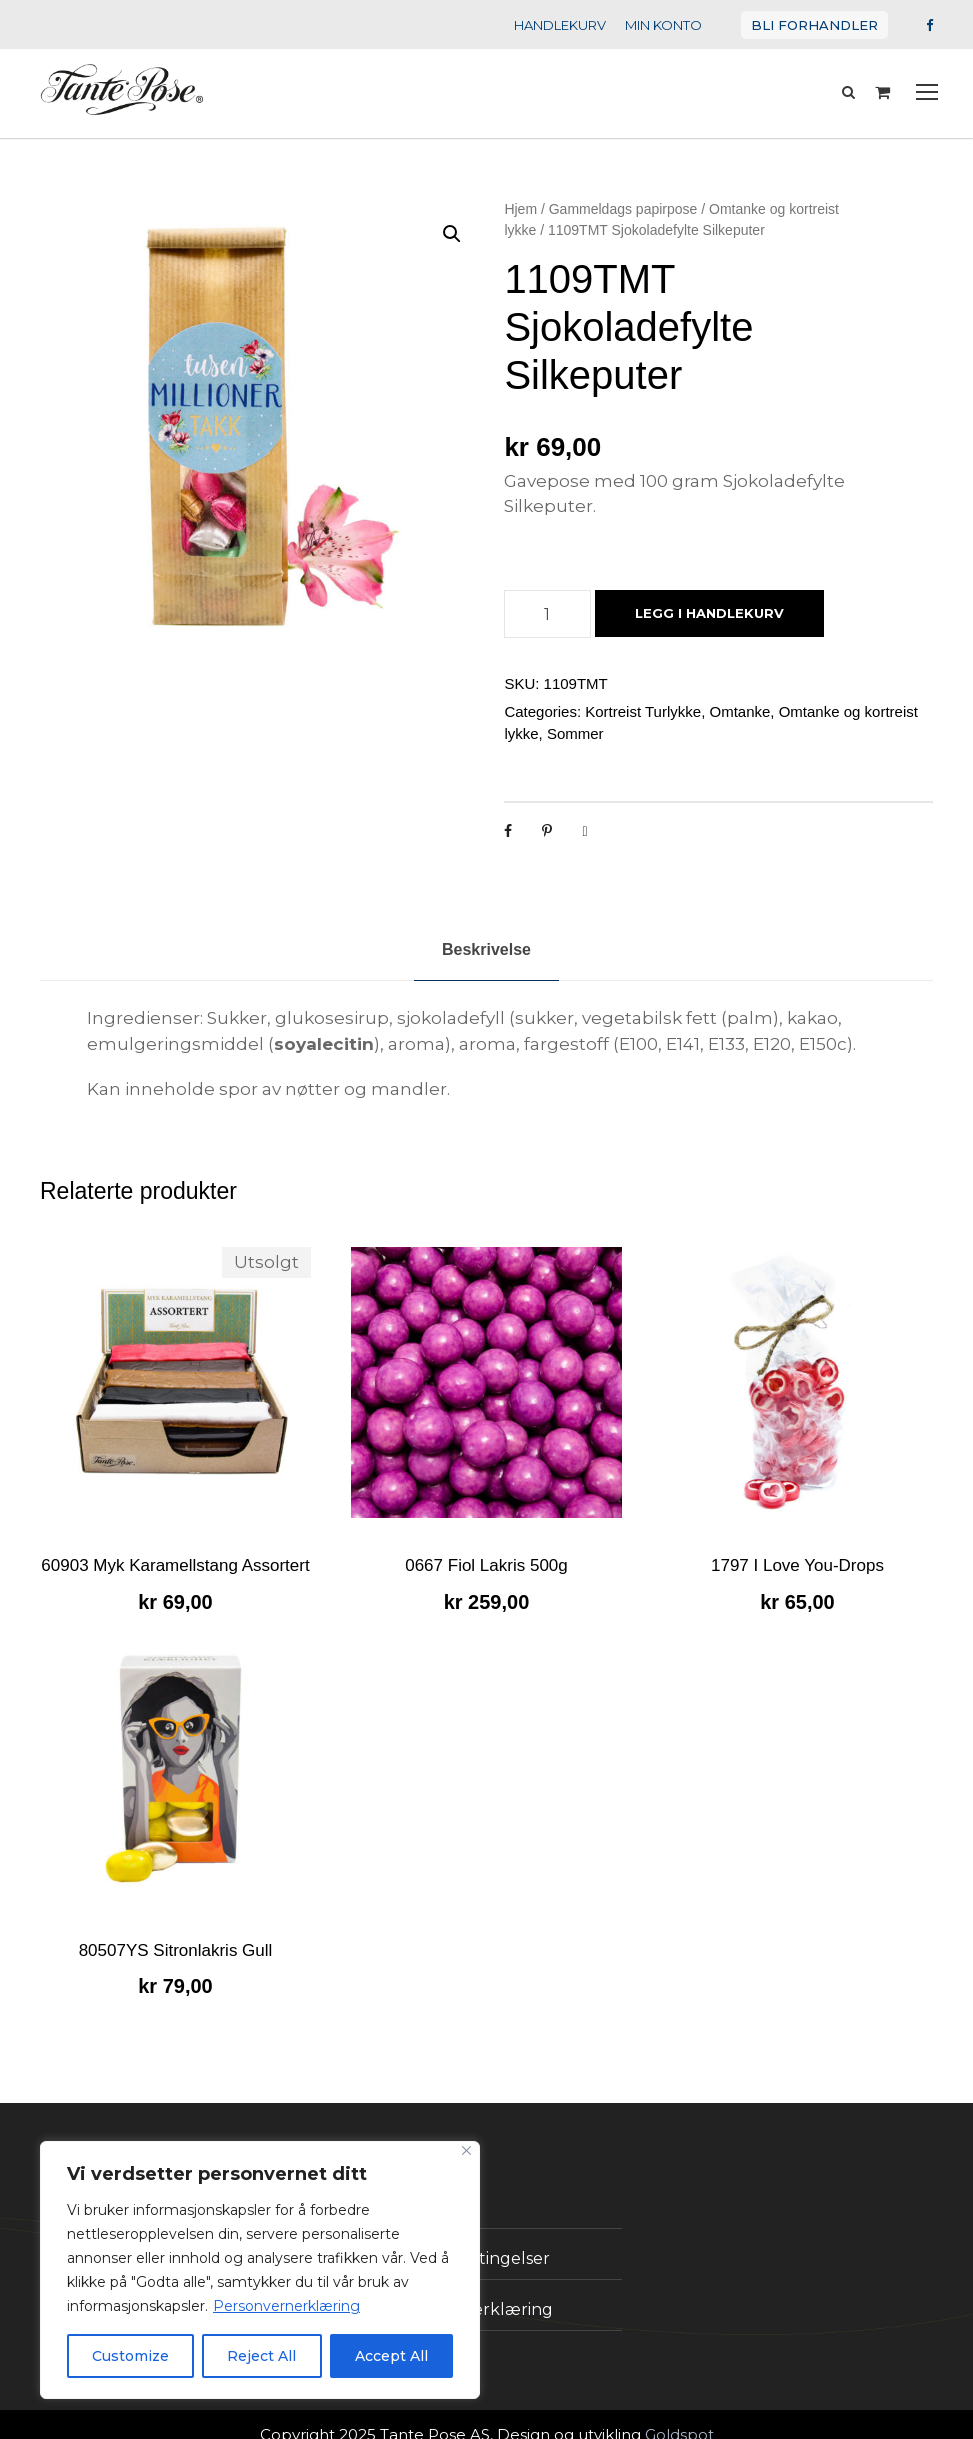 This screenshot has width=973, height=2439. Describe the element at coordinates (547, 591) in the screenshot. I see `[Produkt antall]` at that location.